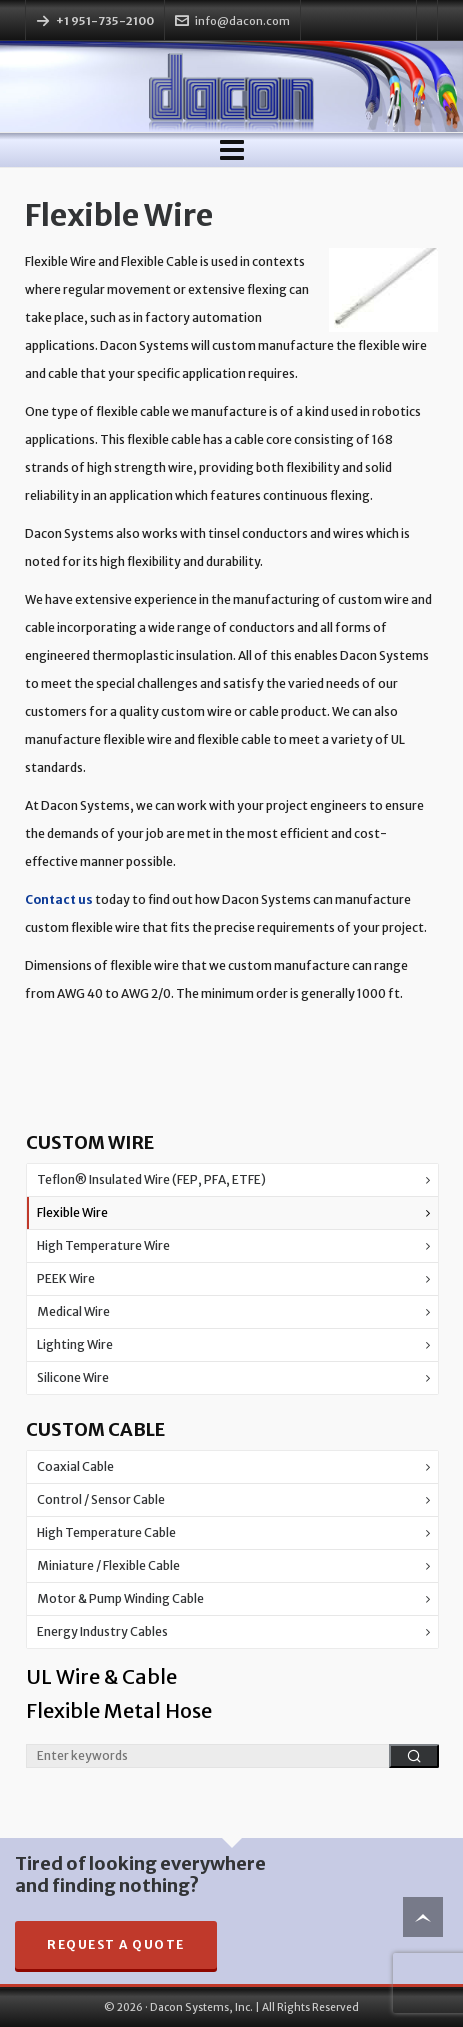  Describe the element at coordinates (232, 21) in the screenshot. I see `info@dacon.com` at that location.